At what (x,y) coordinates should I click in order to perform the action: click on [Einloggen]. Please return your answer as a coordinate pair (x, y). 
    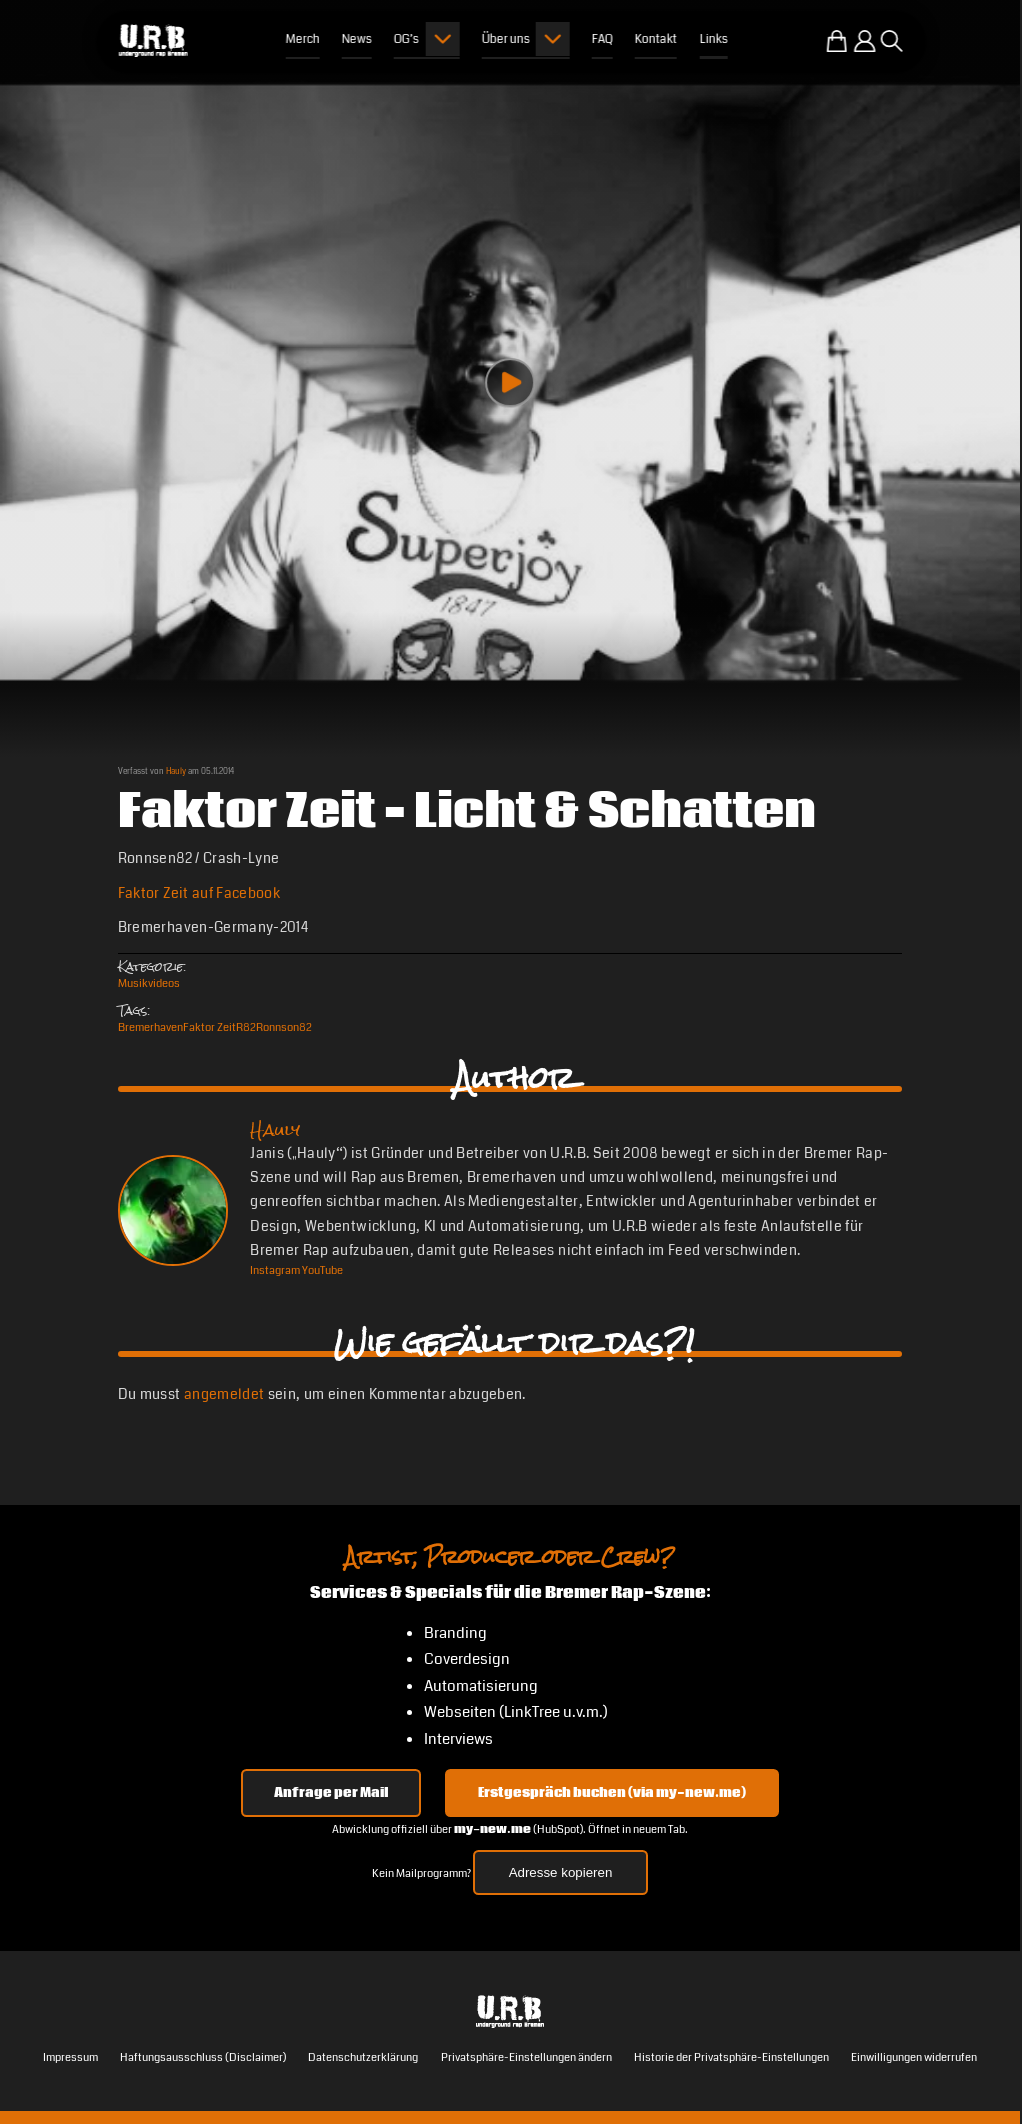
    Looking at the image, I should click on (865, 41).